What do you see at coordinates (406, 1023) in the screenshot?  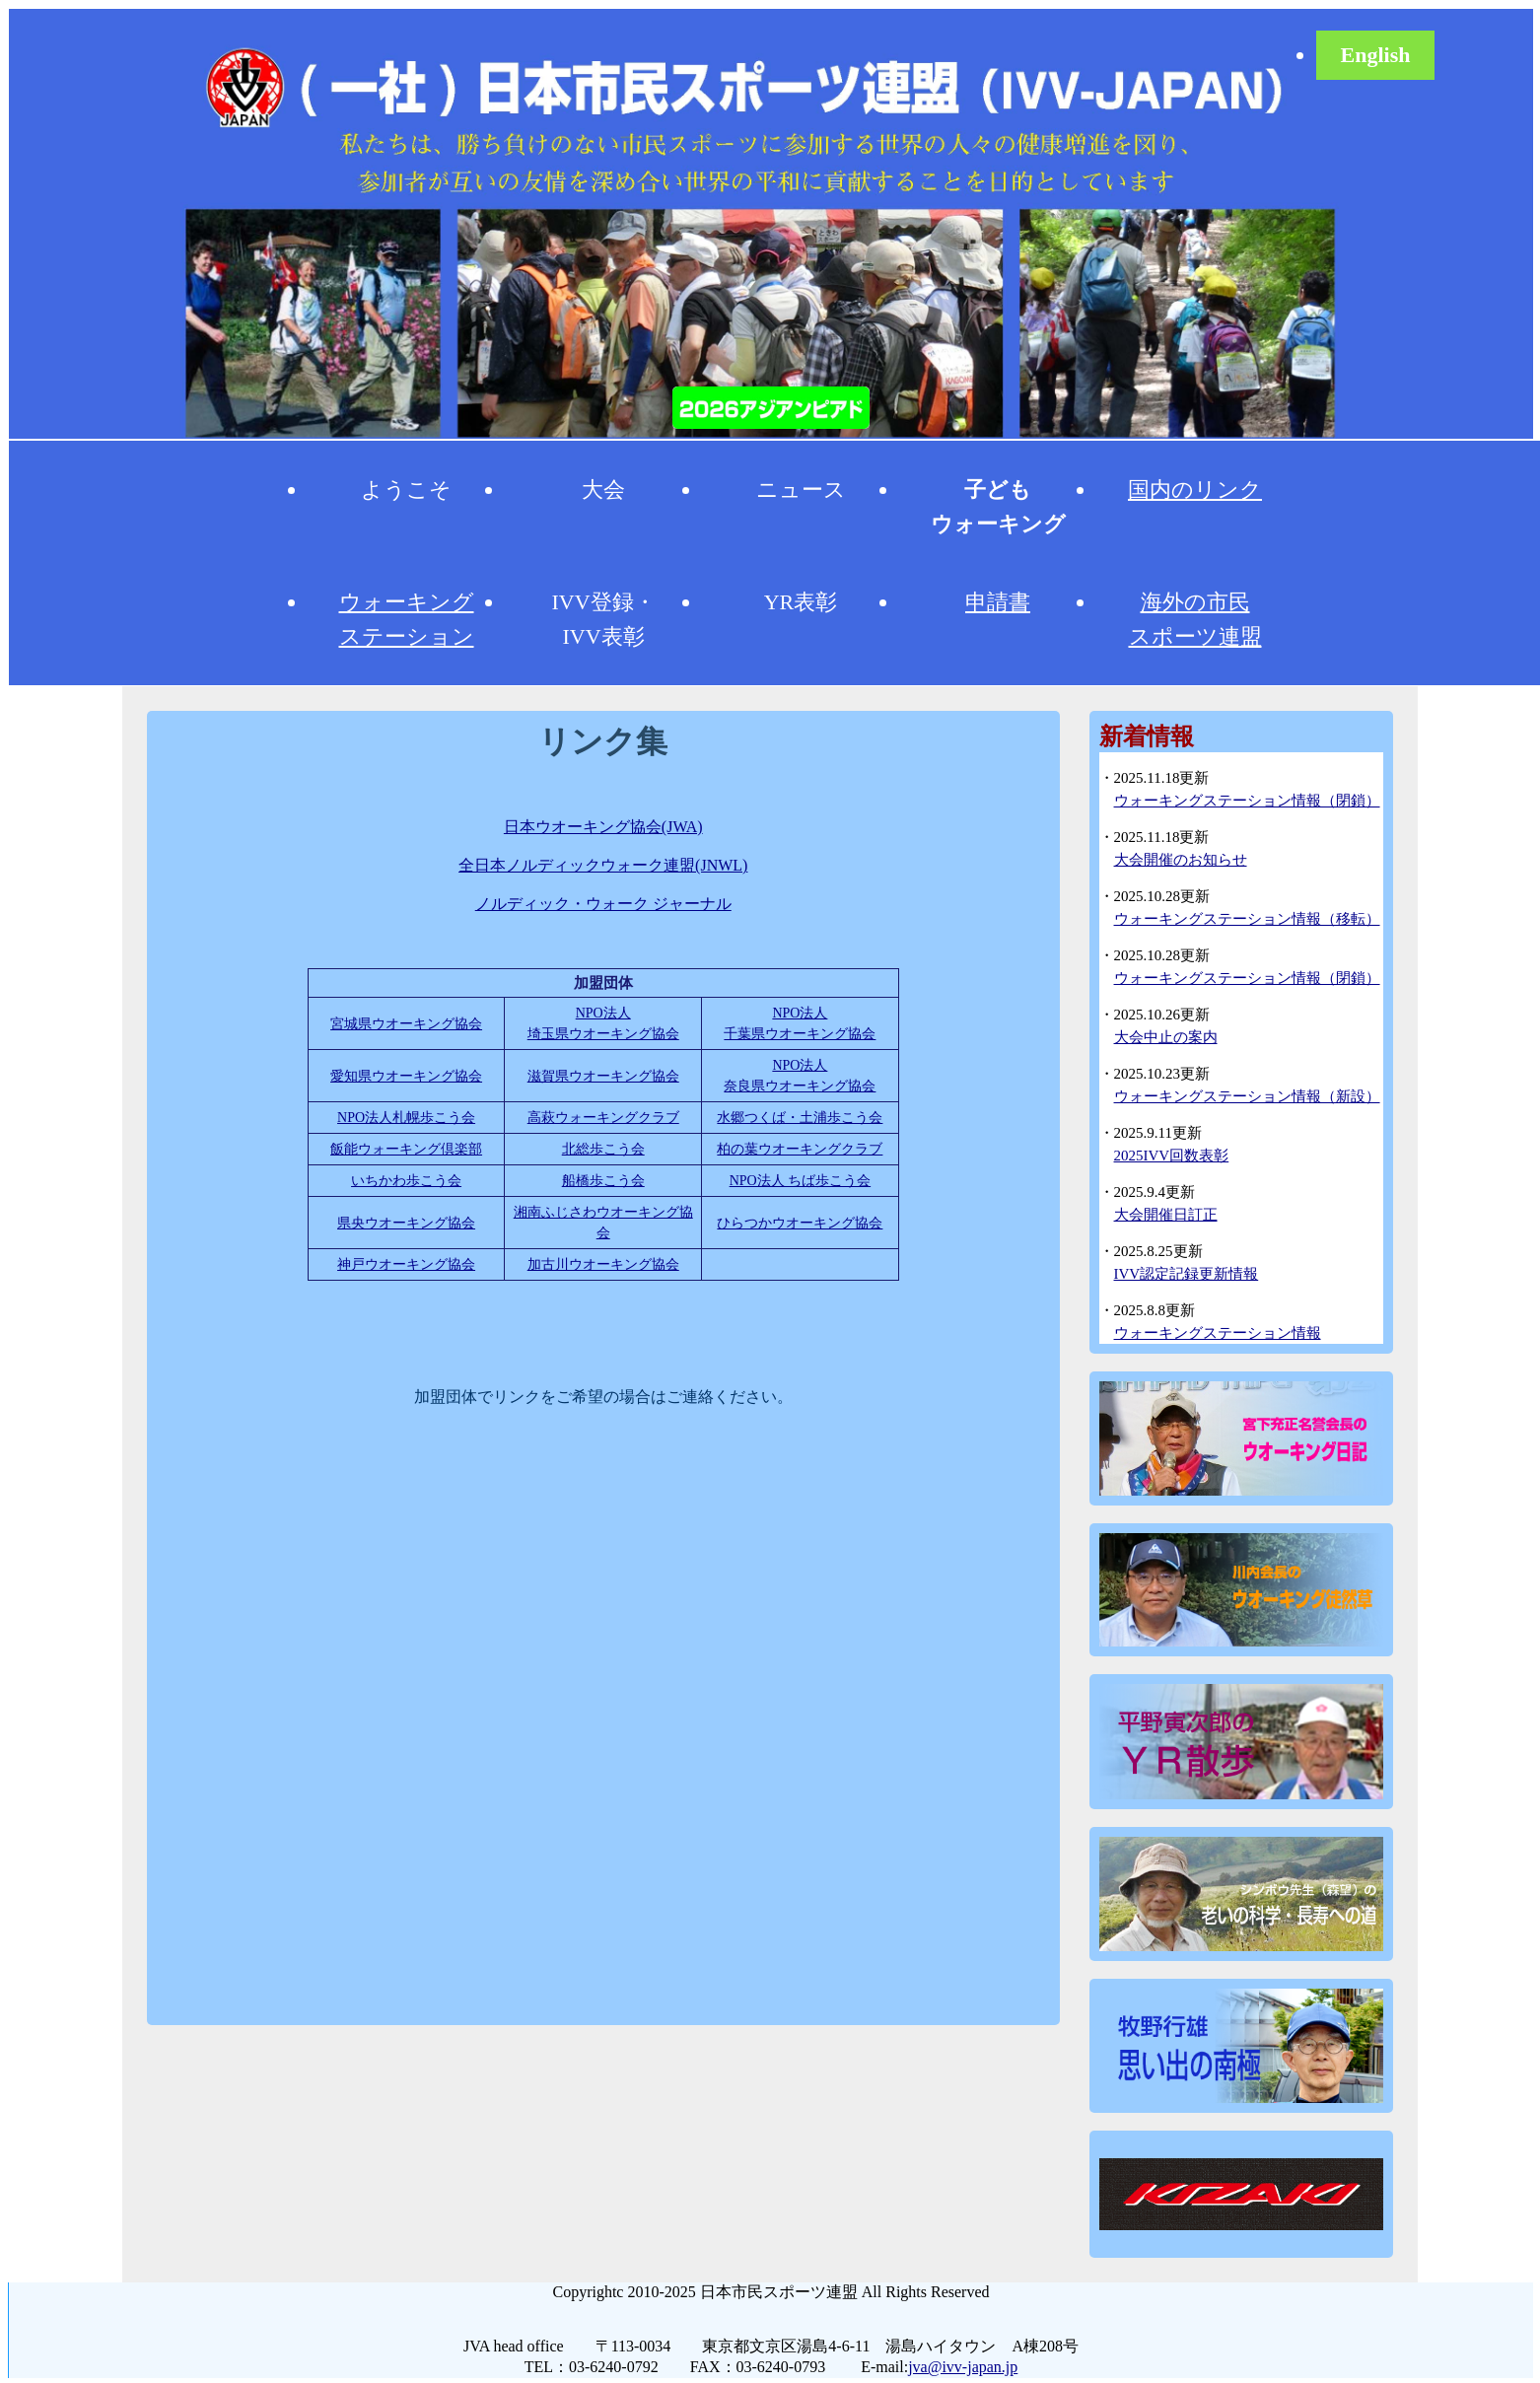 I see `宮城県ウオーキング協会` at bounding box center [406, 1023].